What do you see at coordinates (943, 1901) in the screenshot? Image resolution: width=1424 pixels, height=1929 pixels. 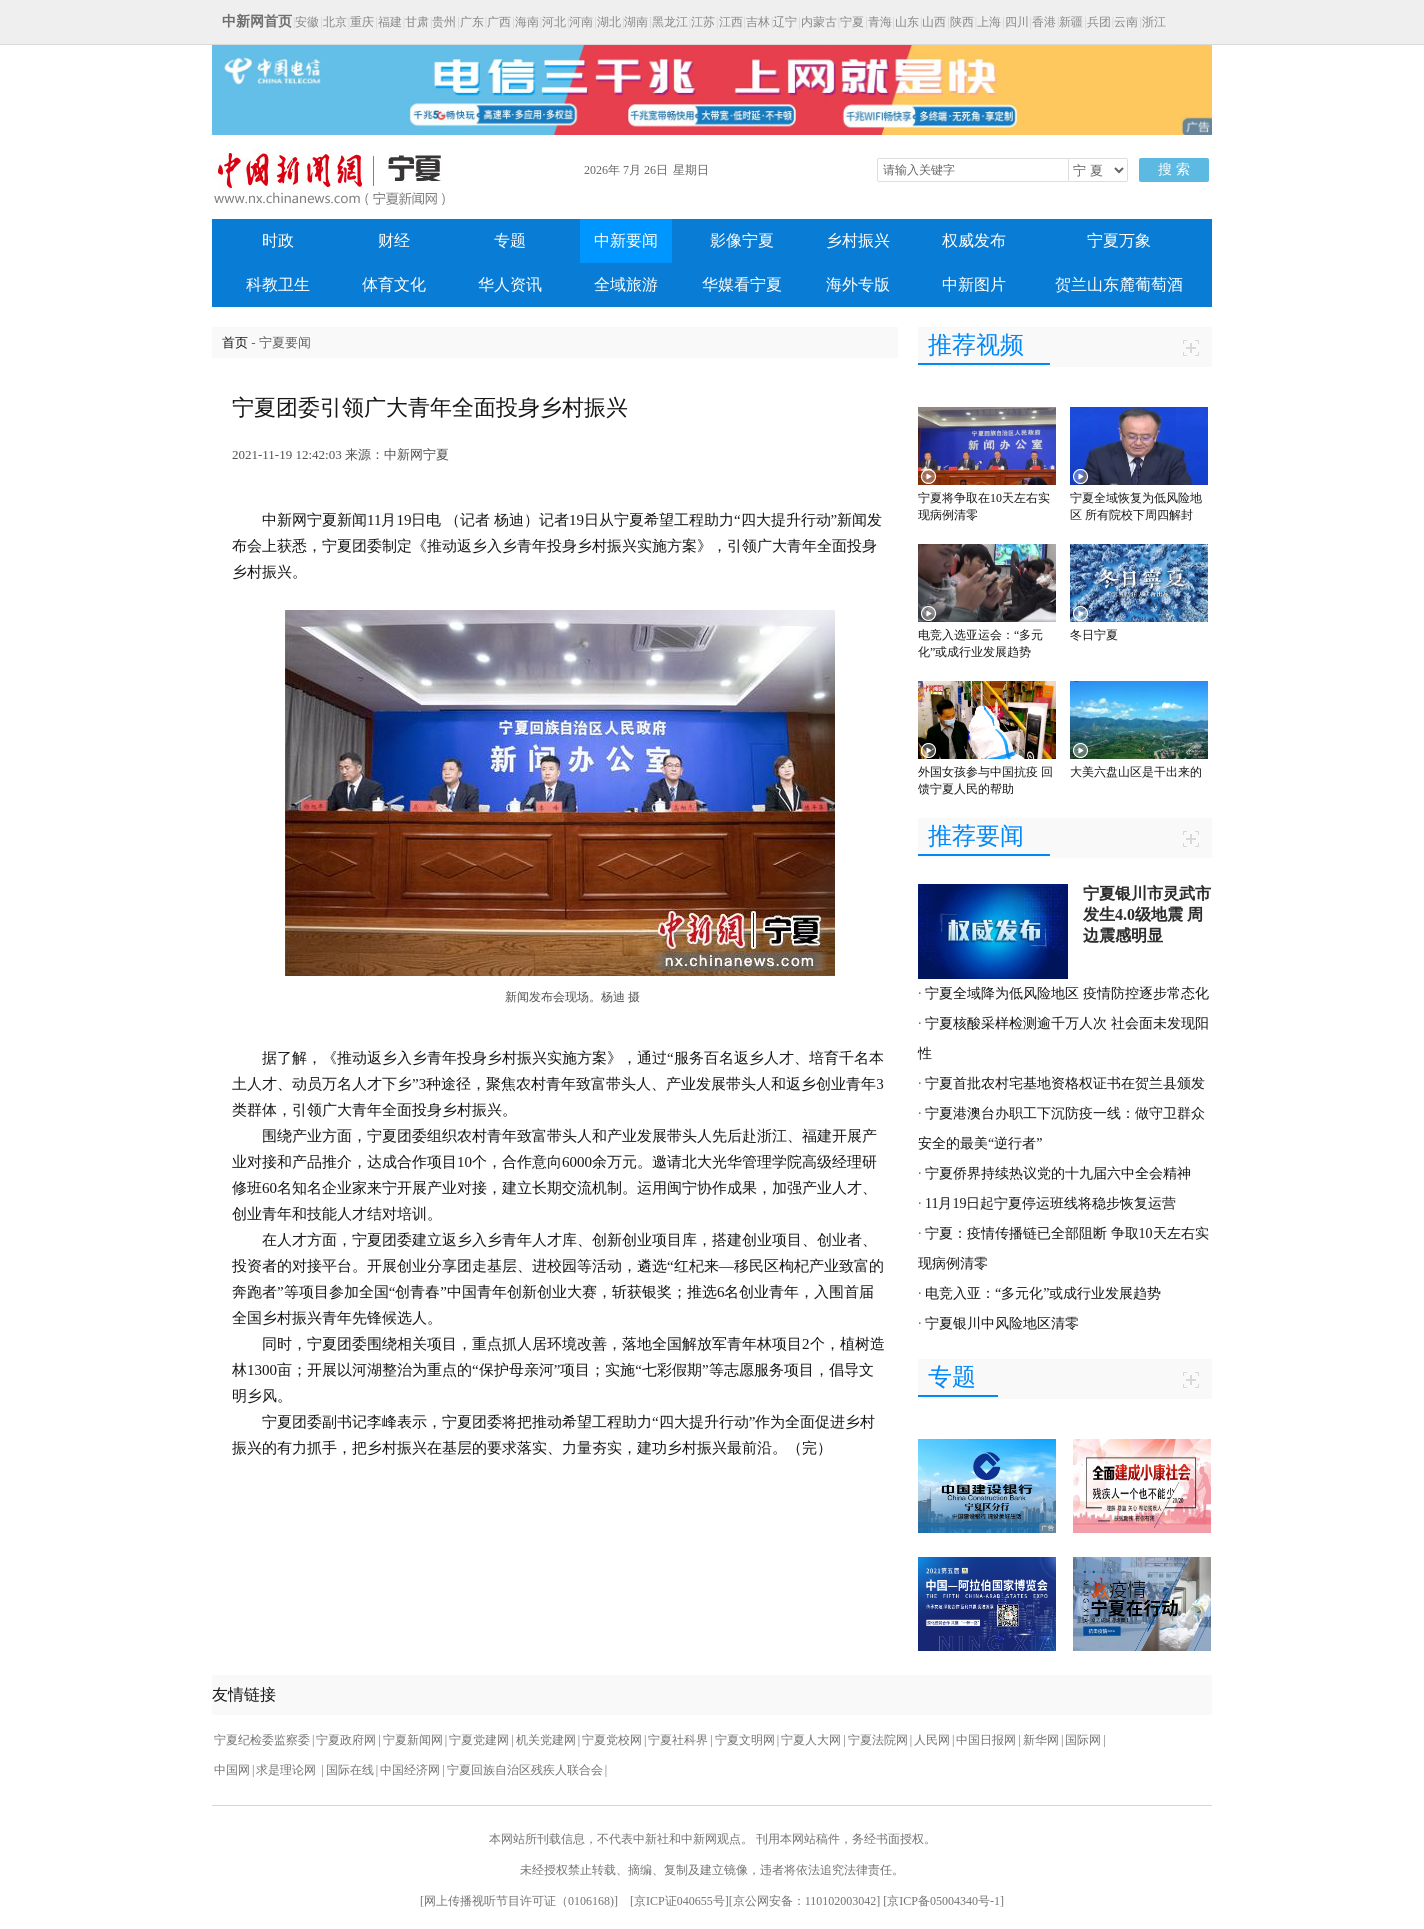 I see `京ICP备05004340号-1` at bounding box center [943, 1901].